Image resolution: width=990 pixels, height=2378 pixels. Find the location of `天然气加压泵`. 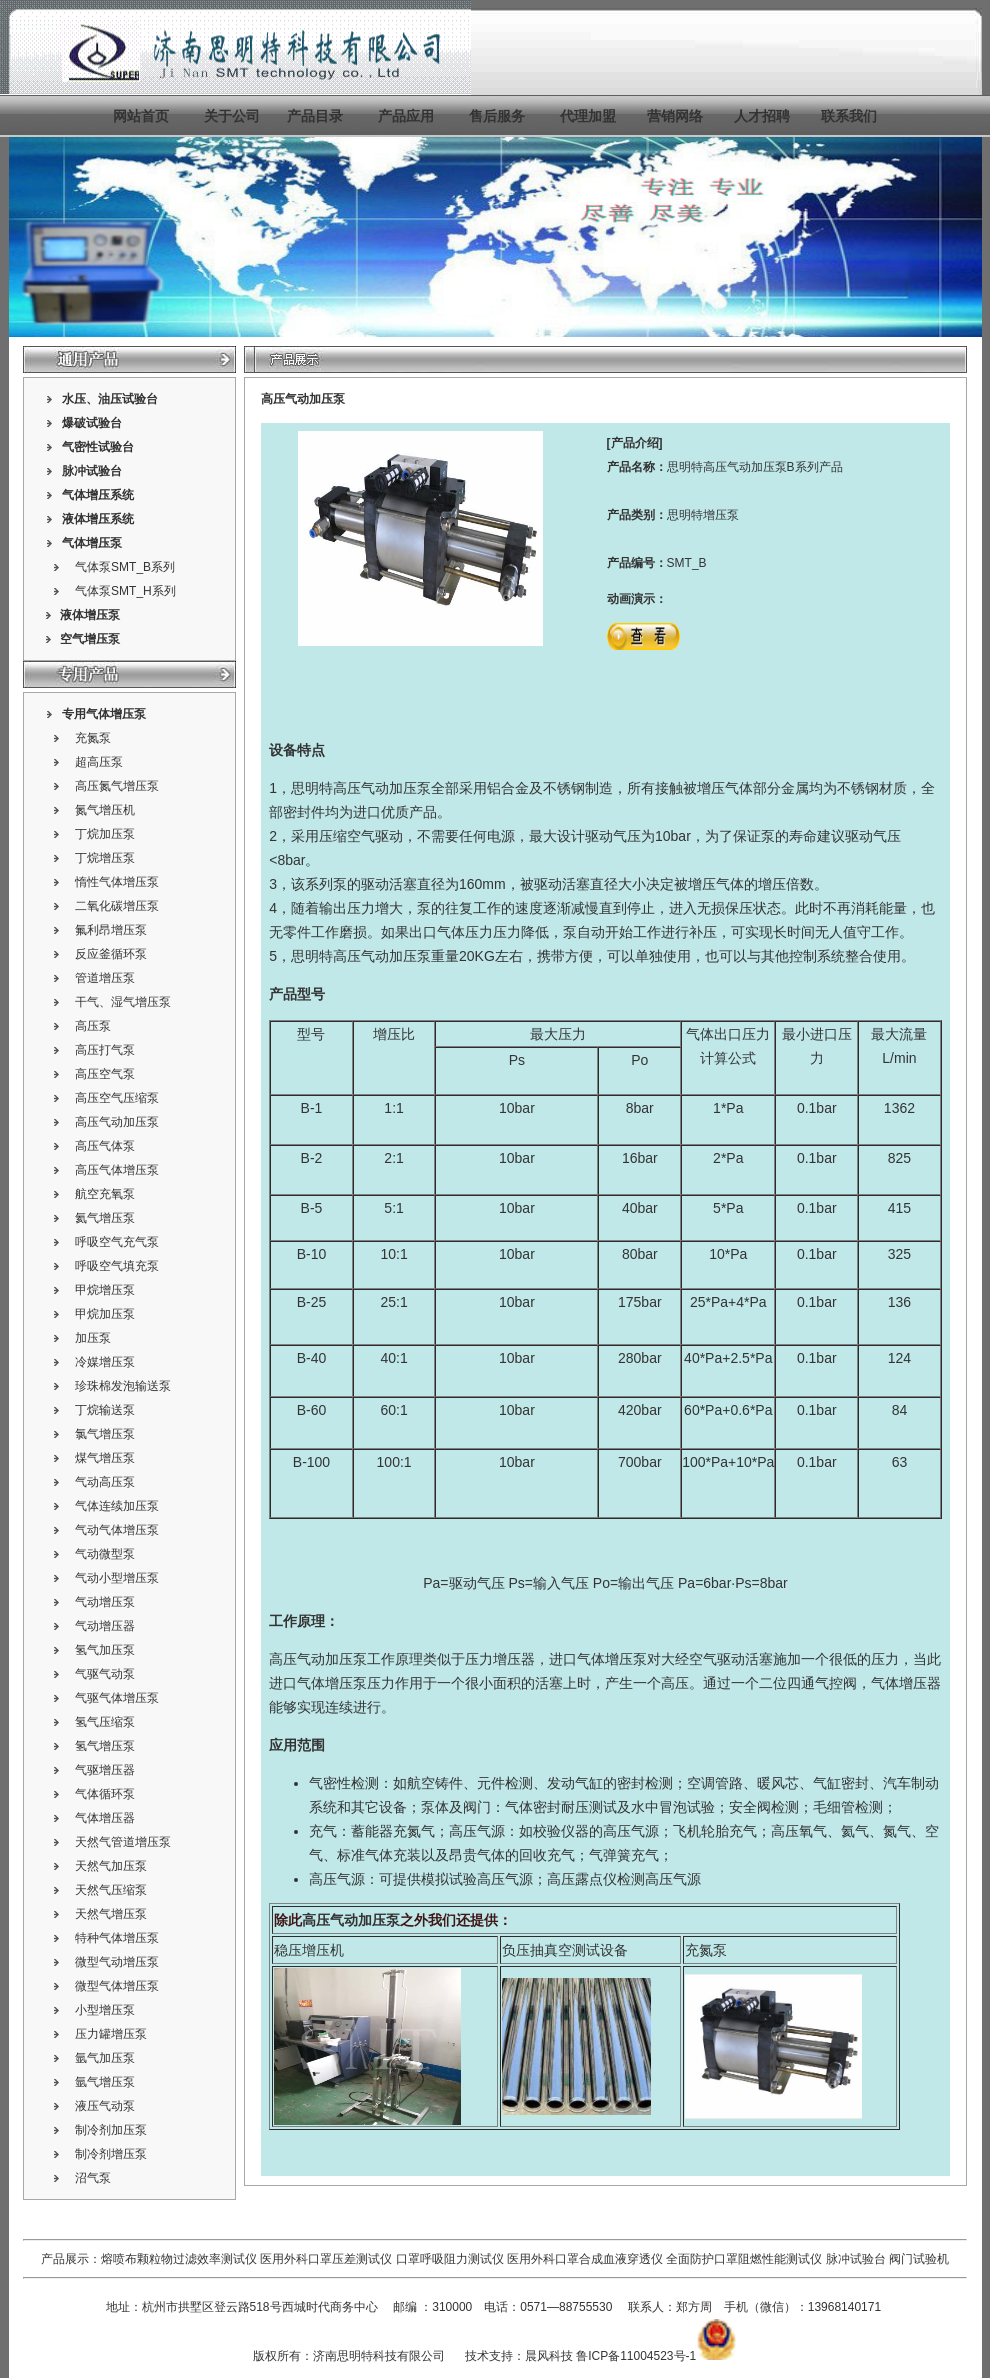

天然气加压泵 is located at coordinates (111, 1866).